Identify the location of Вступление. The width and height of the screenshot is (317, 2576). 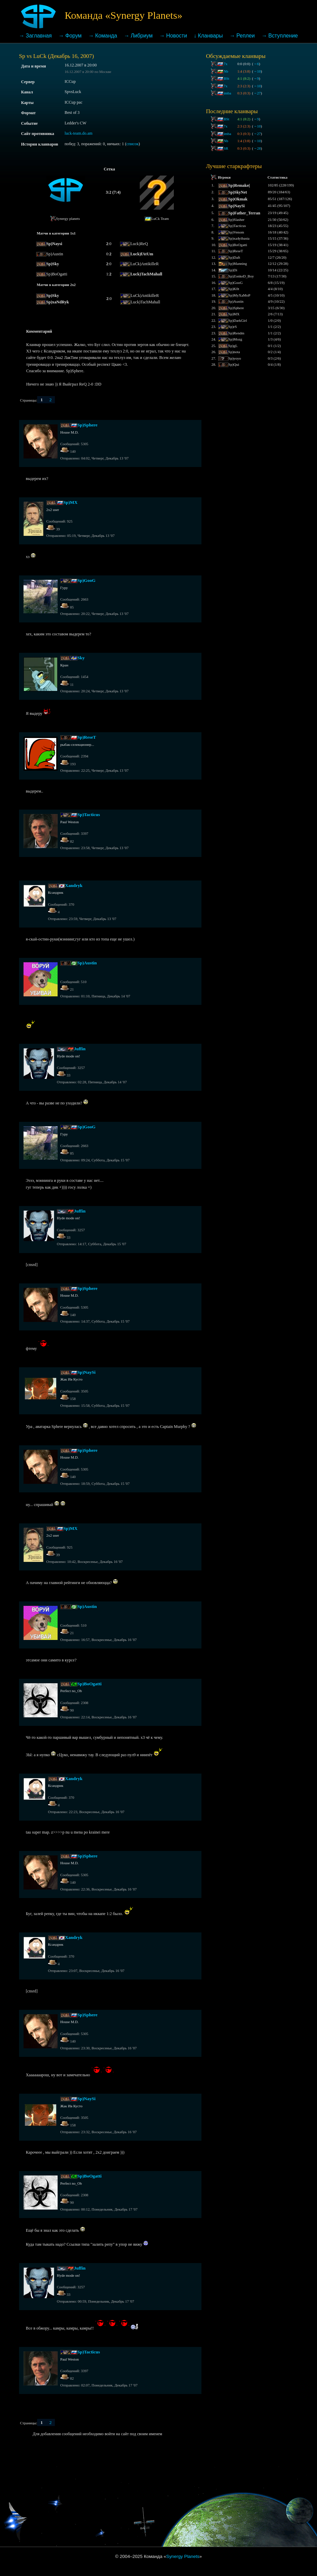
(283, 36).